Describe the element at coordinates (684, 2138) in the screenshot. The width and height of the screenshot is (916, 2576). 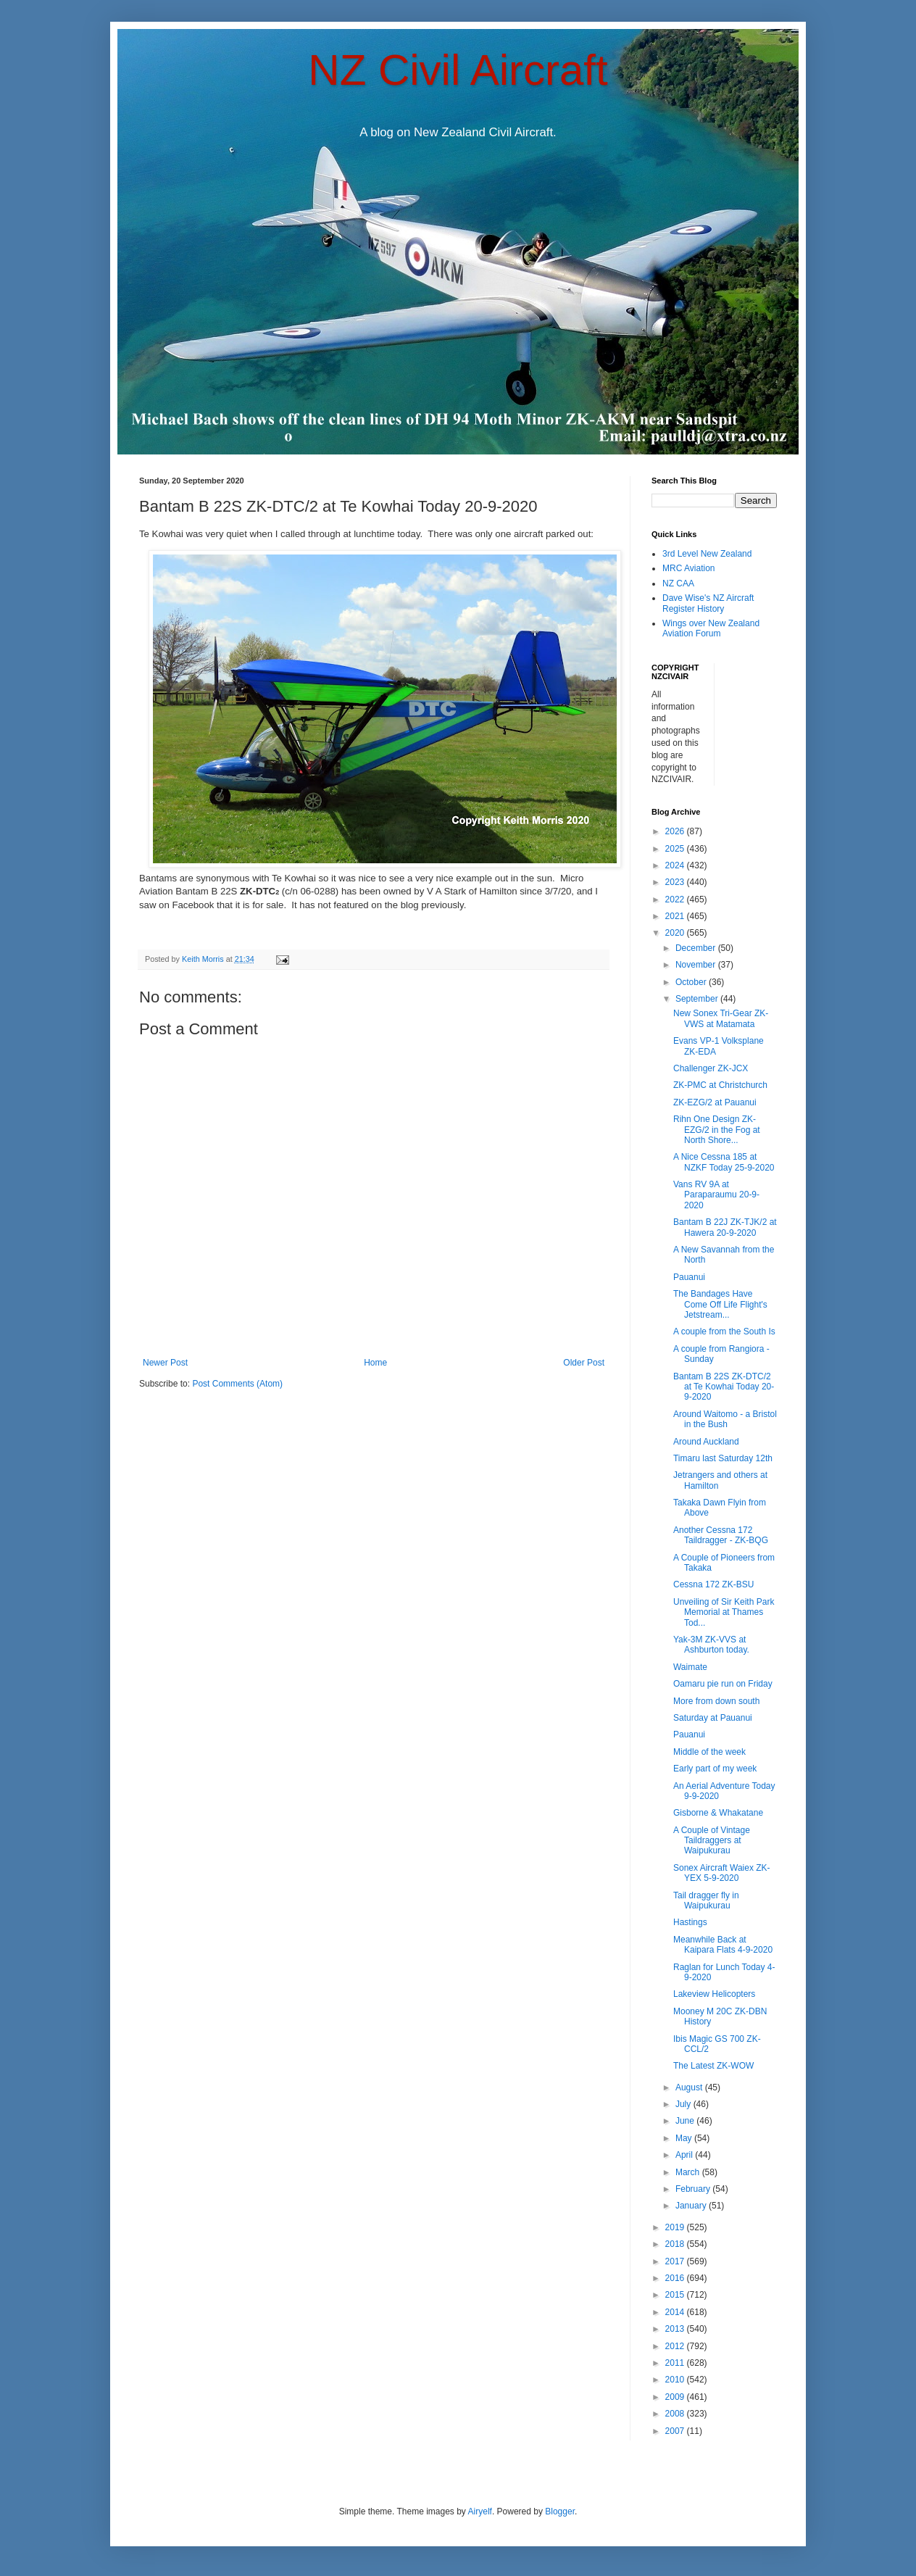
I see `May` at that location.